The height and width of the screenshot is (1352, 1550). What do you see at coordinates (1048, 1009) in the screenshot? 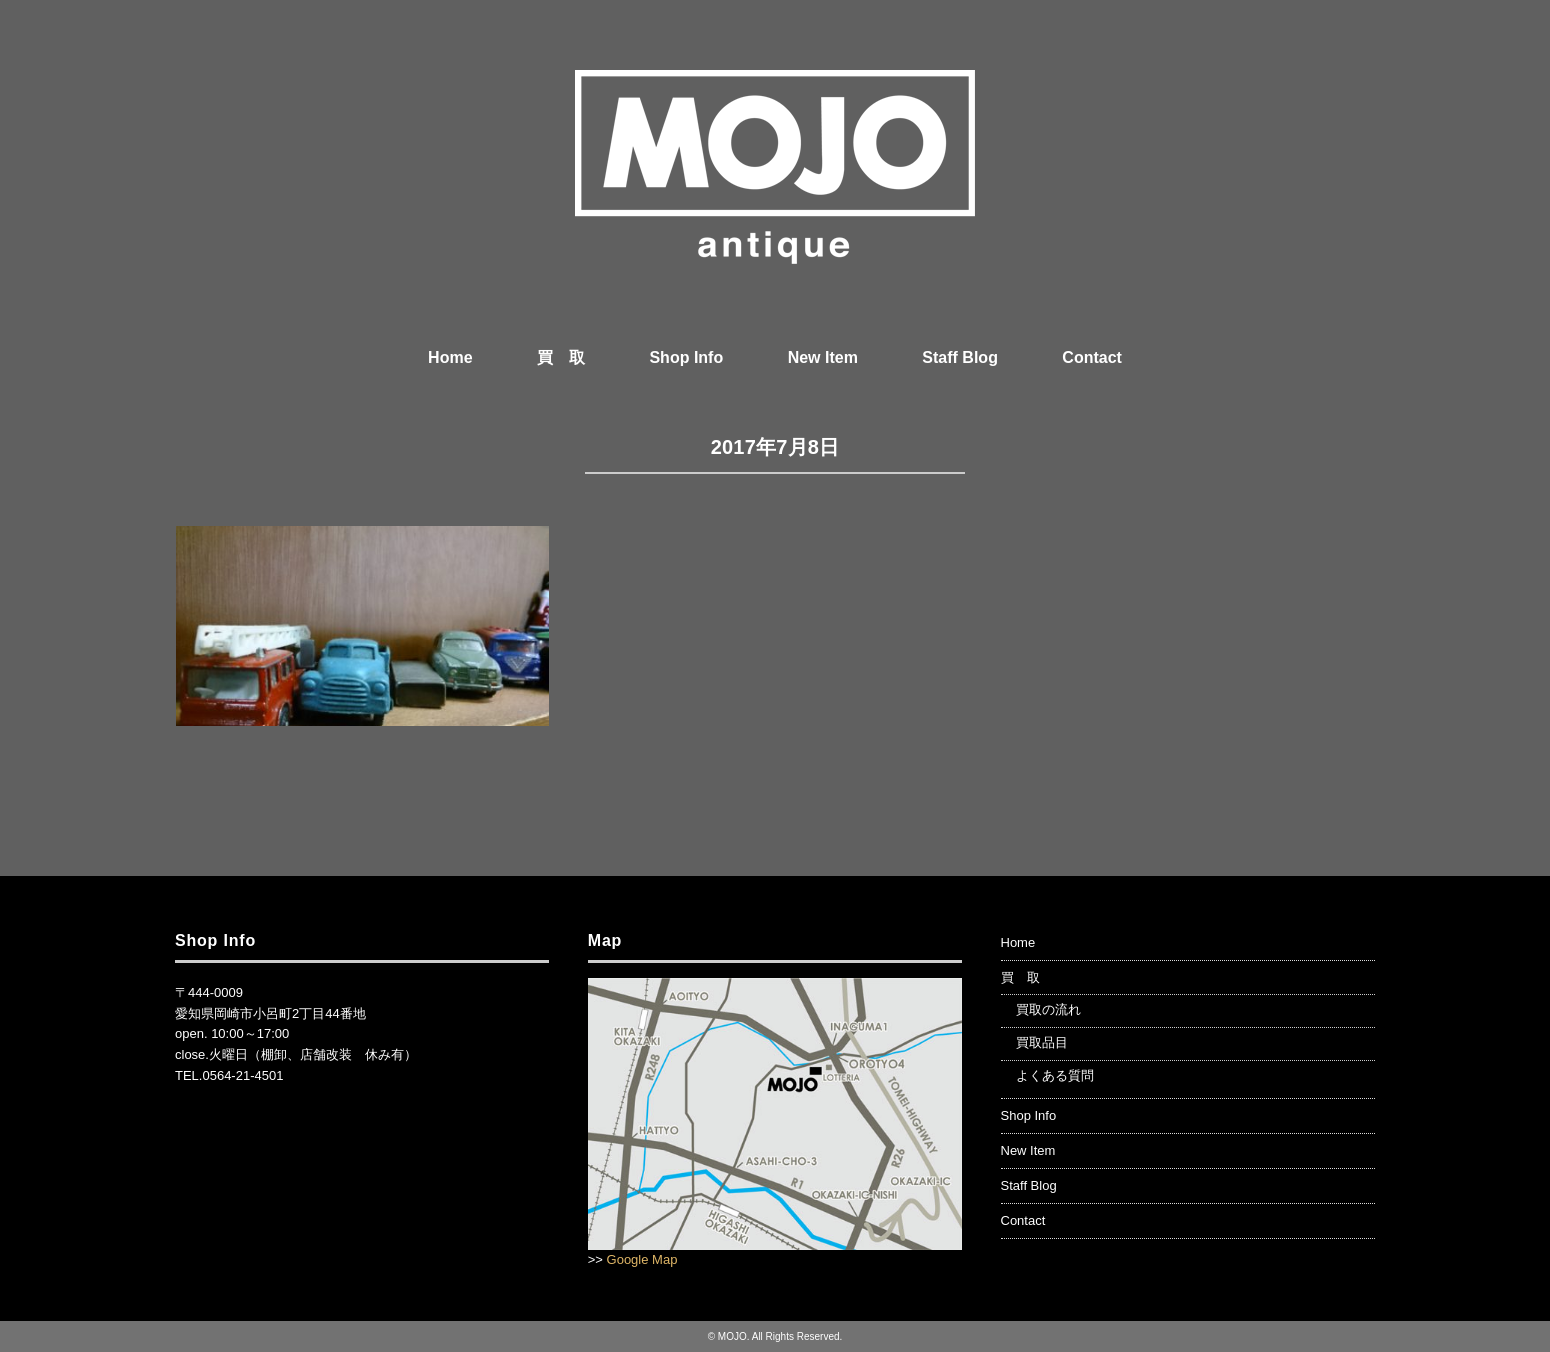
I see `買取の流れ` at bounding box center [1048, 1009].